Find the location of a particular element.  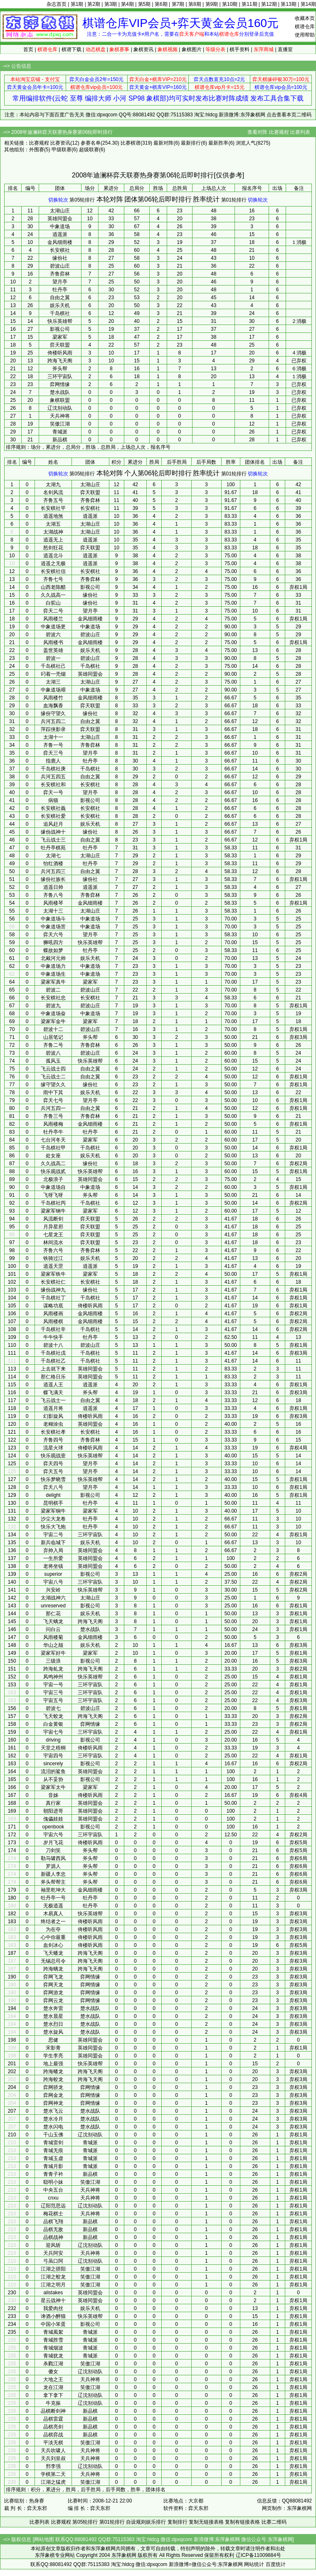

千岛棋社 is located at coordinates (60, 313).